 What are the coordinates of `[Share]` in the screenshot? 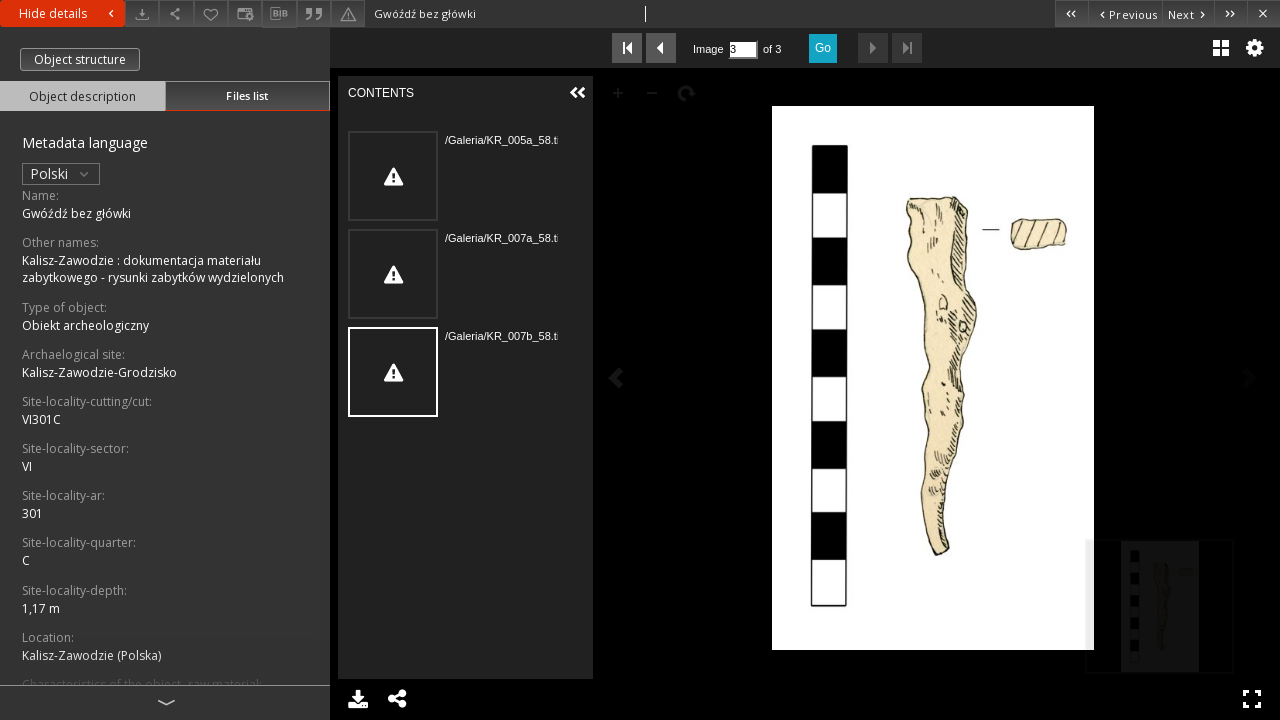 It's located at (176, 13).